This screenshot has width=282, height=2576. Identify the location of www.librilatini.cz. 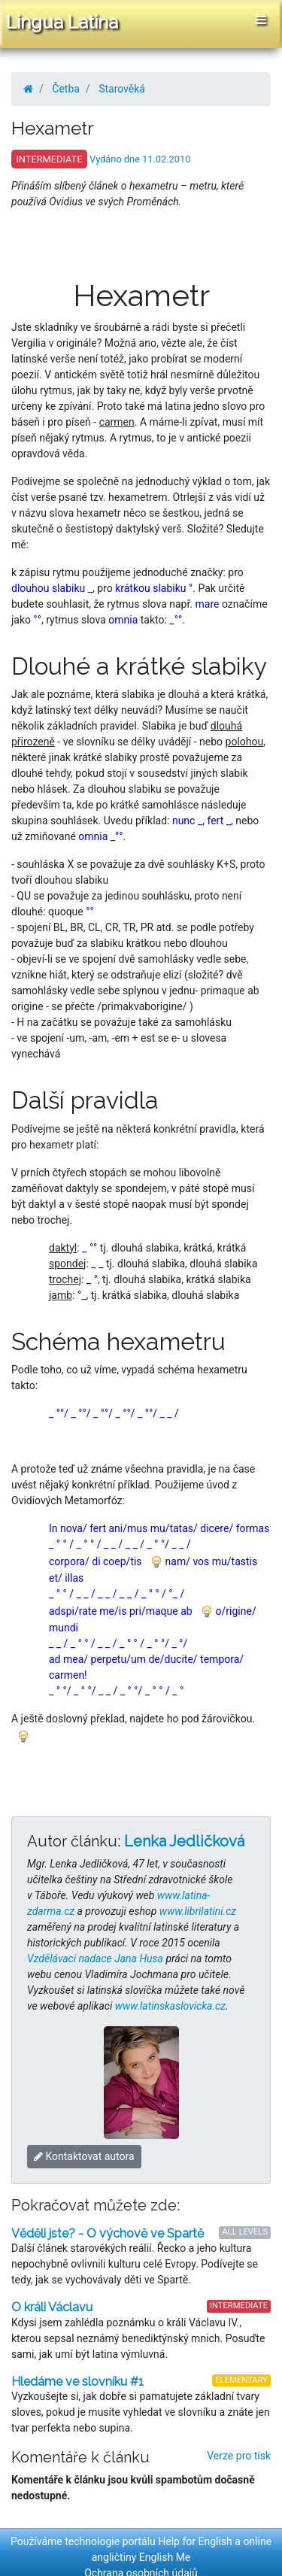
(197, 1911).